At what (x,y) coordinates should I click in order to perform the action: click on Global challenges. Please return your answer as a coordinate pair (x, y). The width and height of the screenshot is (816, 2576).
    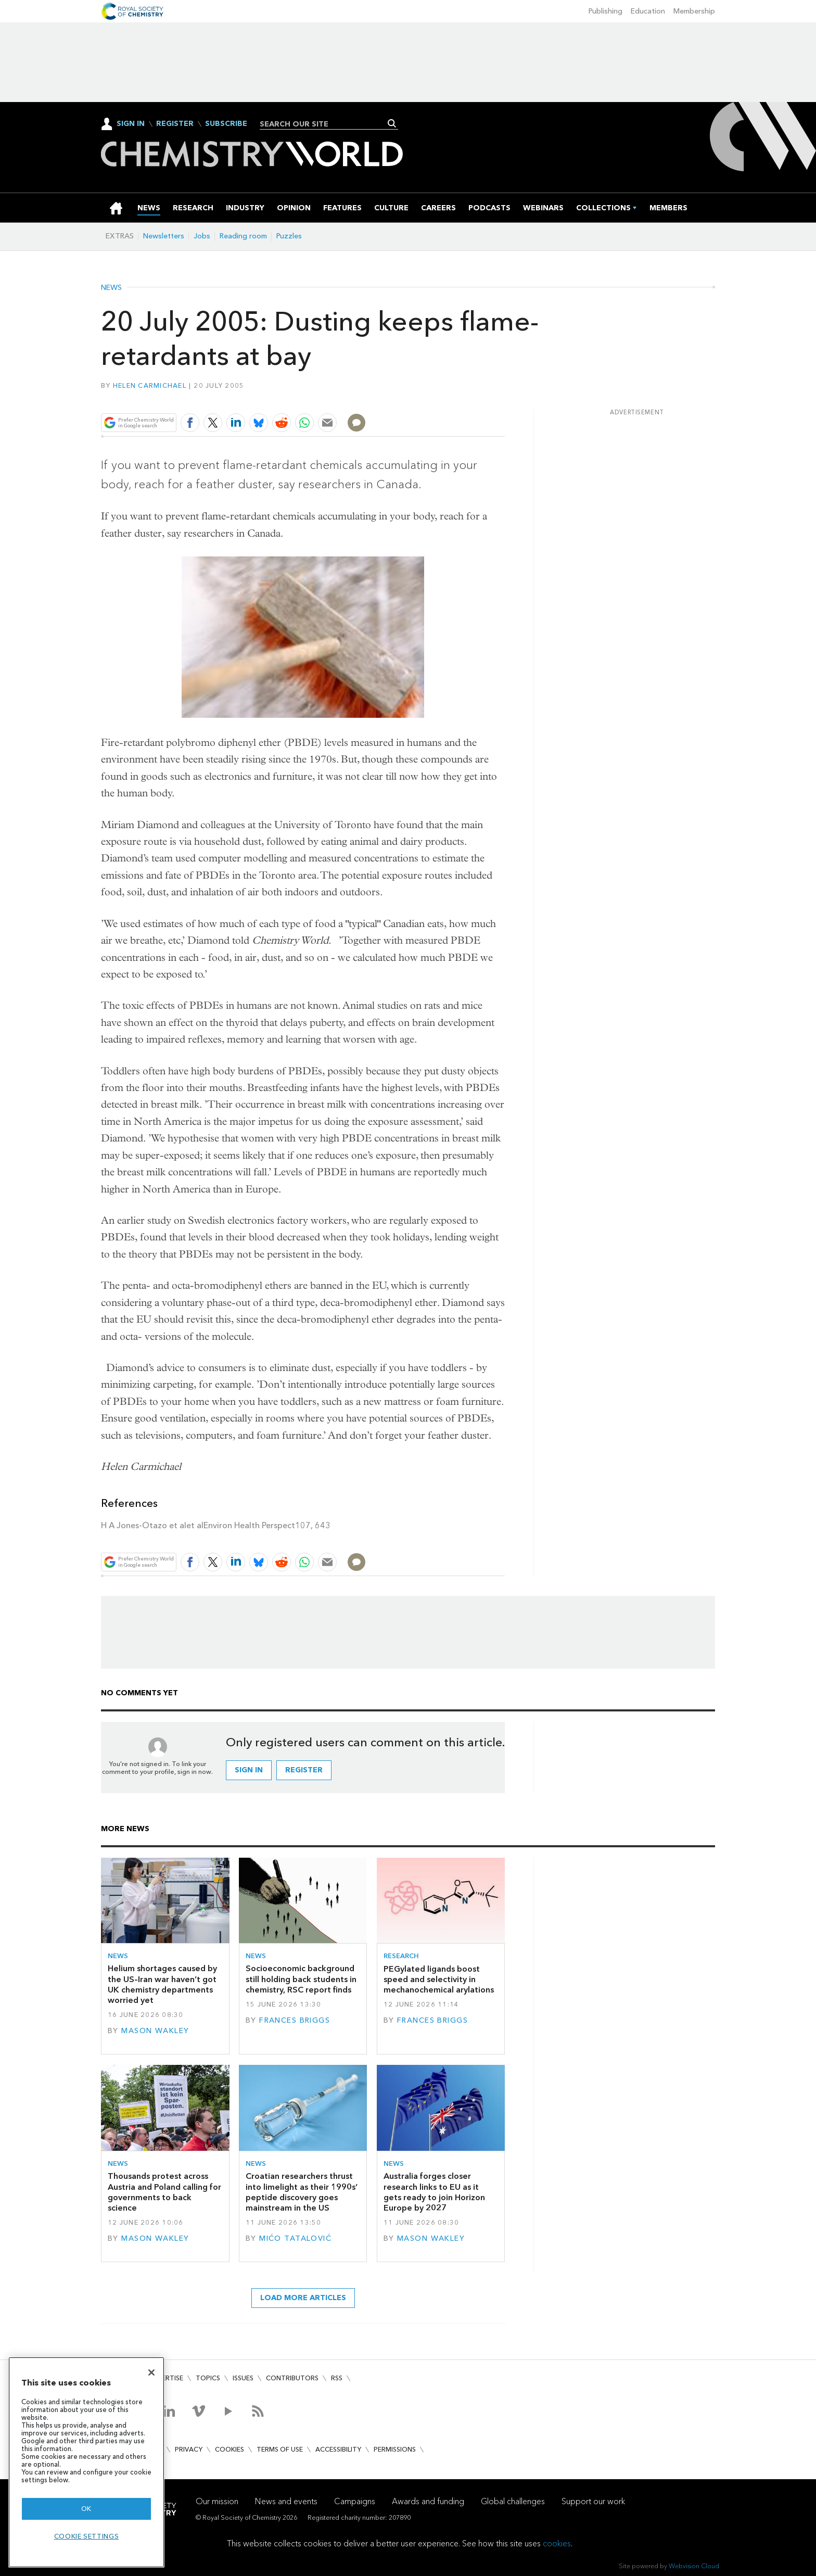
    Looking at the image, I should click on (513, 2501).